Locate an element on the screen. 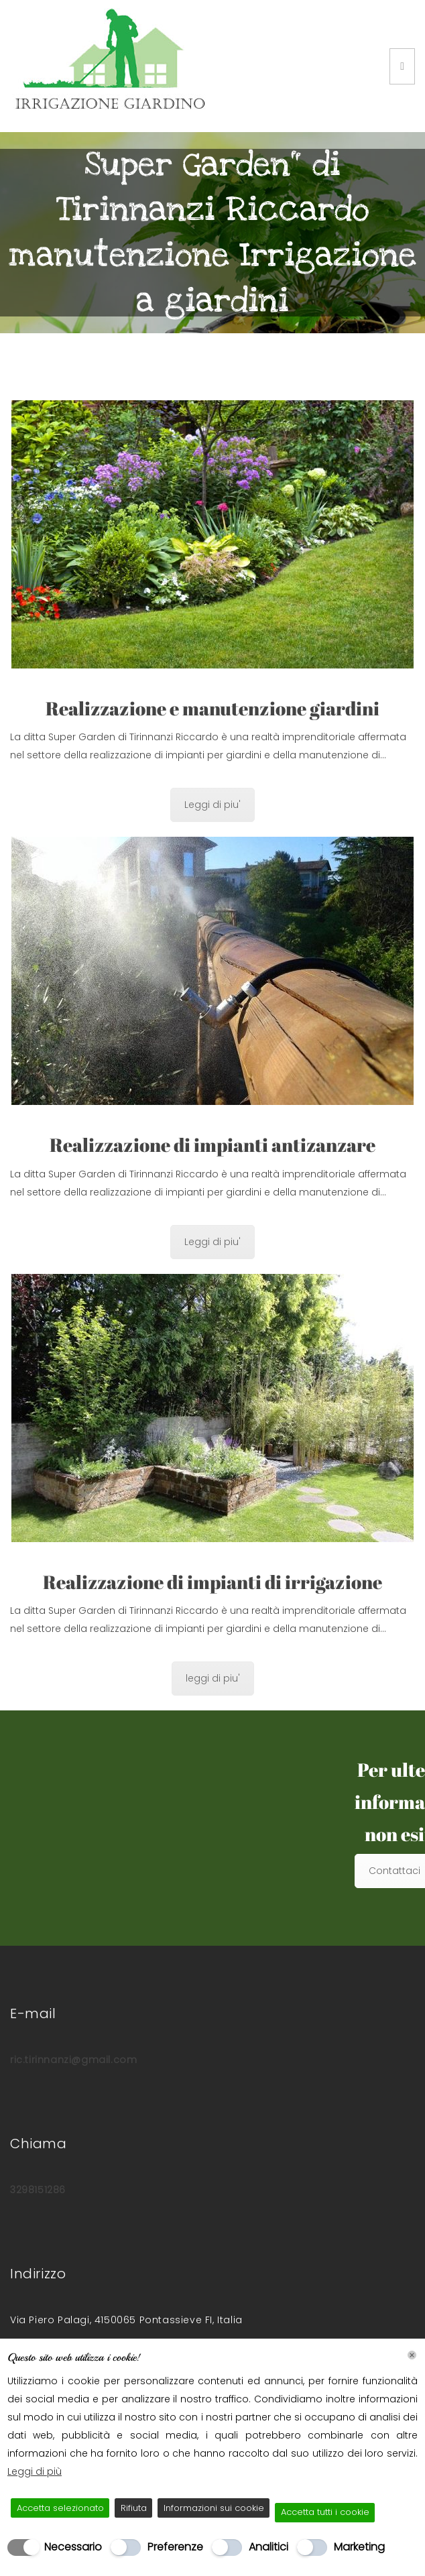 The width and height of the screenshot is (425, 2576). Informazioni sui cookie is located at coordinates (214, 2508).